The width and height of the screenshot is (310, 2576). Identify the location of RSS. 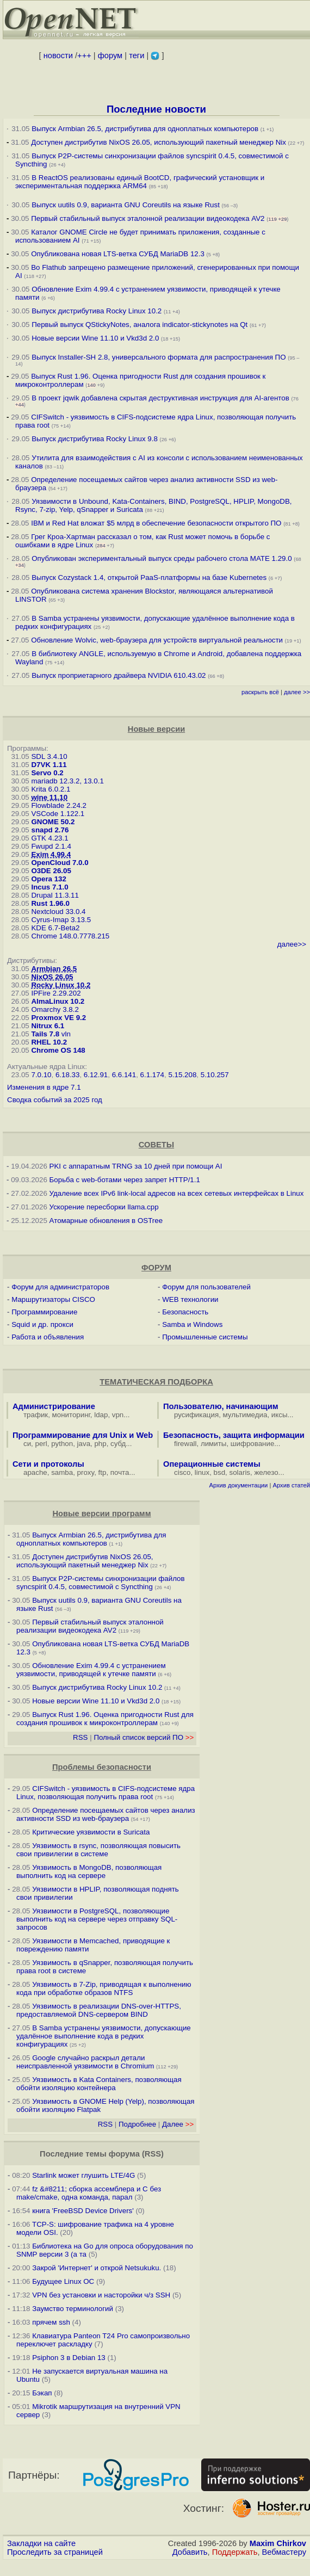
(80, 1737).